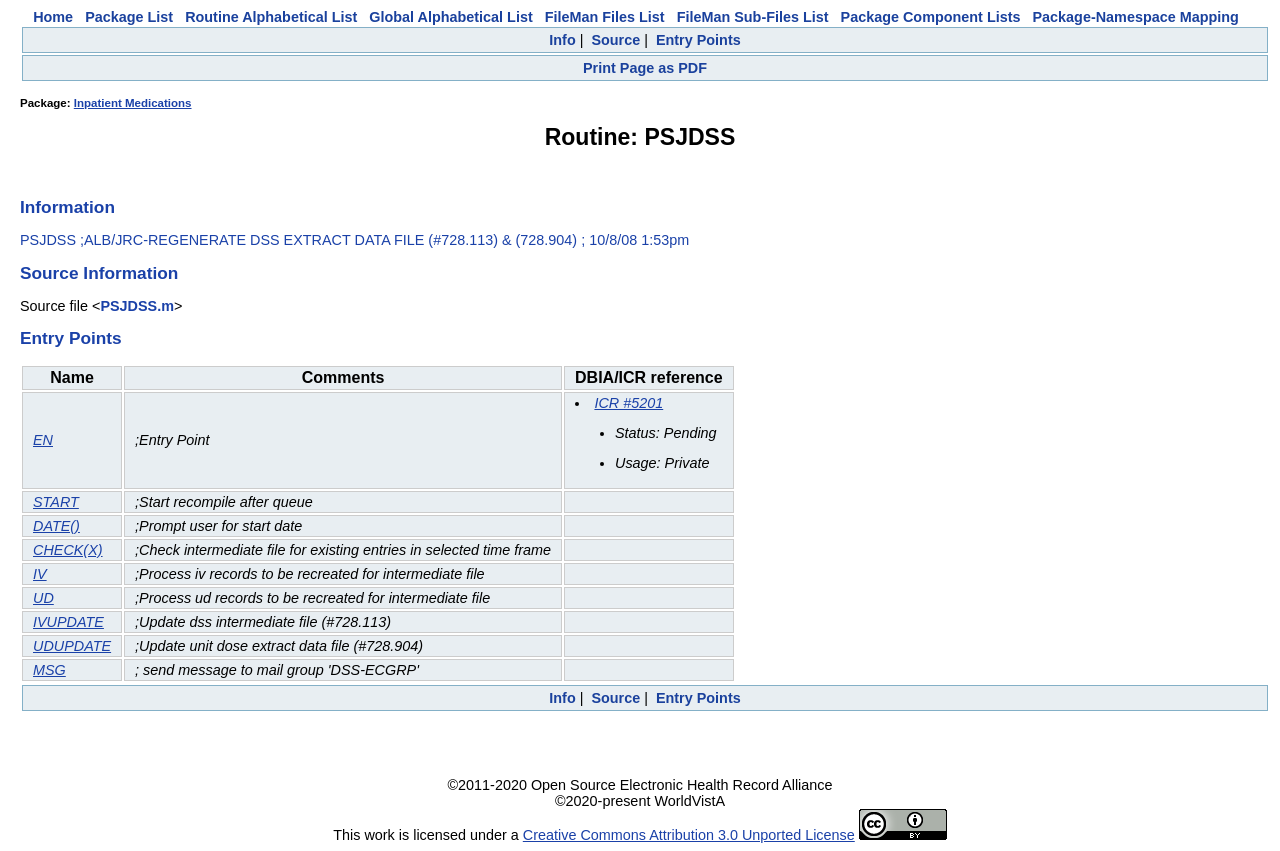 This screenshot has width=1280, height=851. Describe the element at coordinates (698, 40) in the screenshot. I see `Entry Points` at that location.